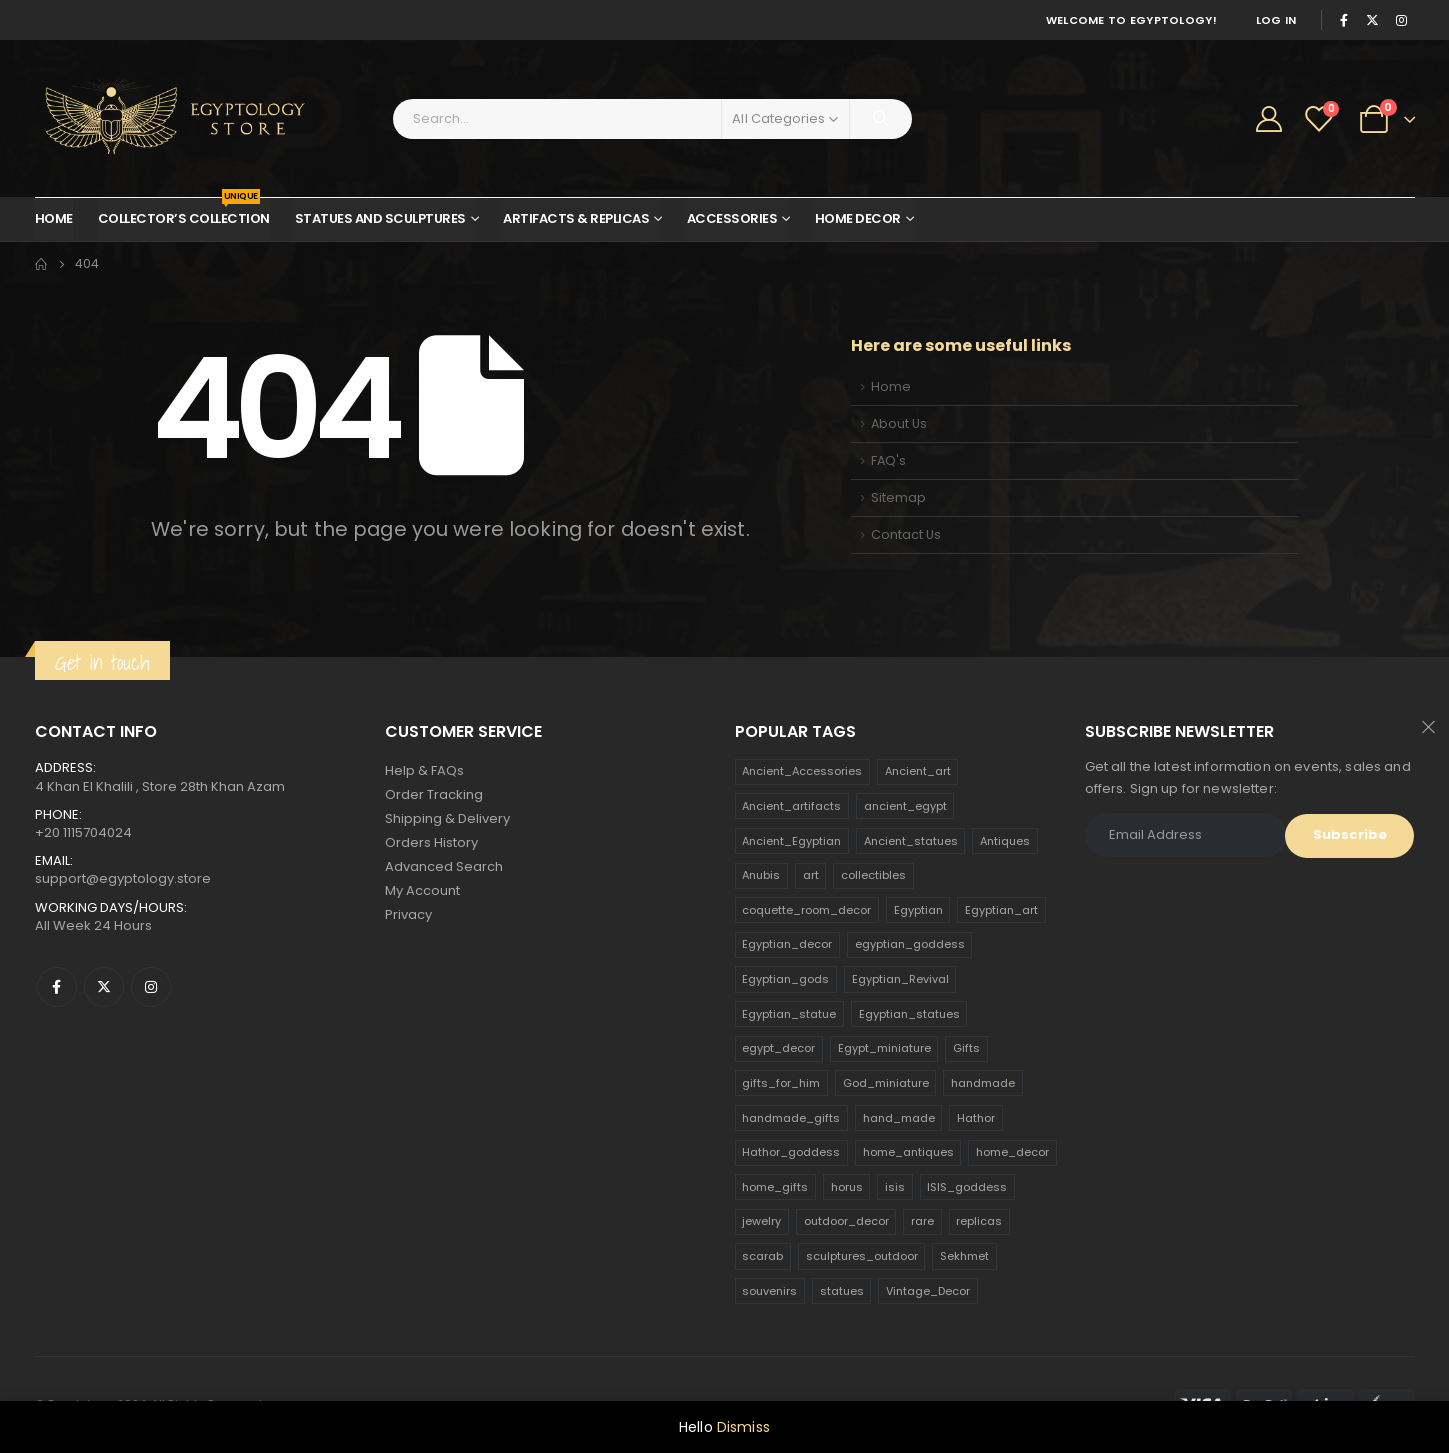 The height and width of the screenshot is (1453, 1449). What do you see at coordinates (791, 1118) in the screenshot?
I see `handmade_gifts [handmade_gifts (203 products)]` at bounding box center [791, 1118].